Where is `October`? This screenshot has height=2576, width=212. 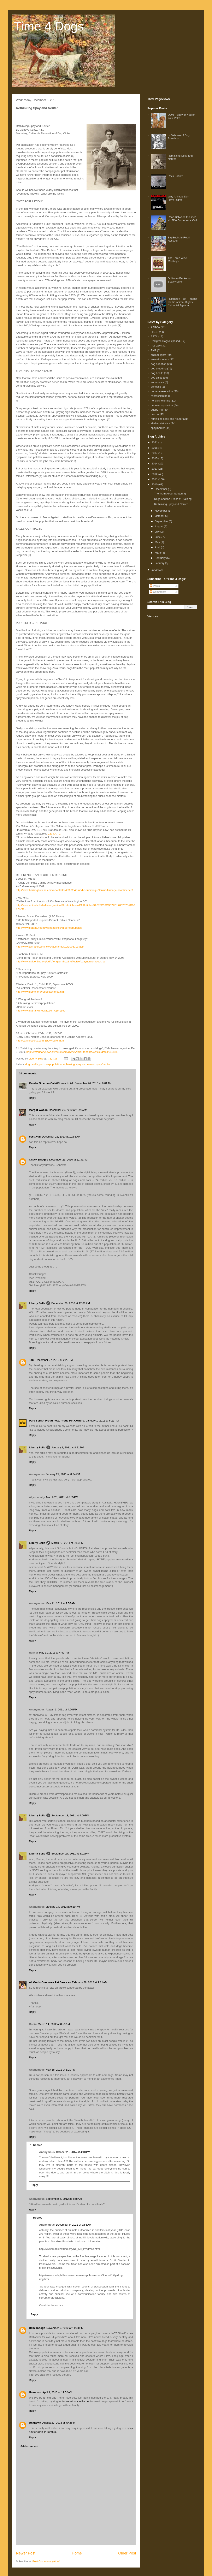 October is located at coordinates (160, 515).